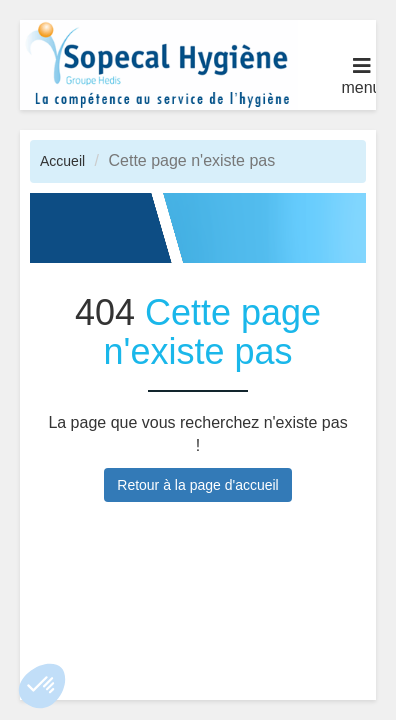 The image size is (396, 720). Describe the element at coordinates (42, 686) in the screenshot. I see `[button]` at that location.